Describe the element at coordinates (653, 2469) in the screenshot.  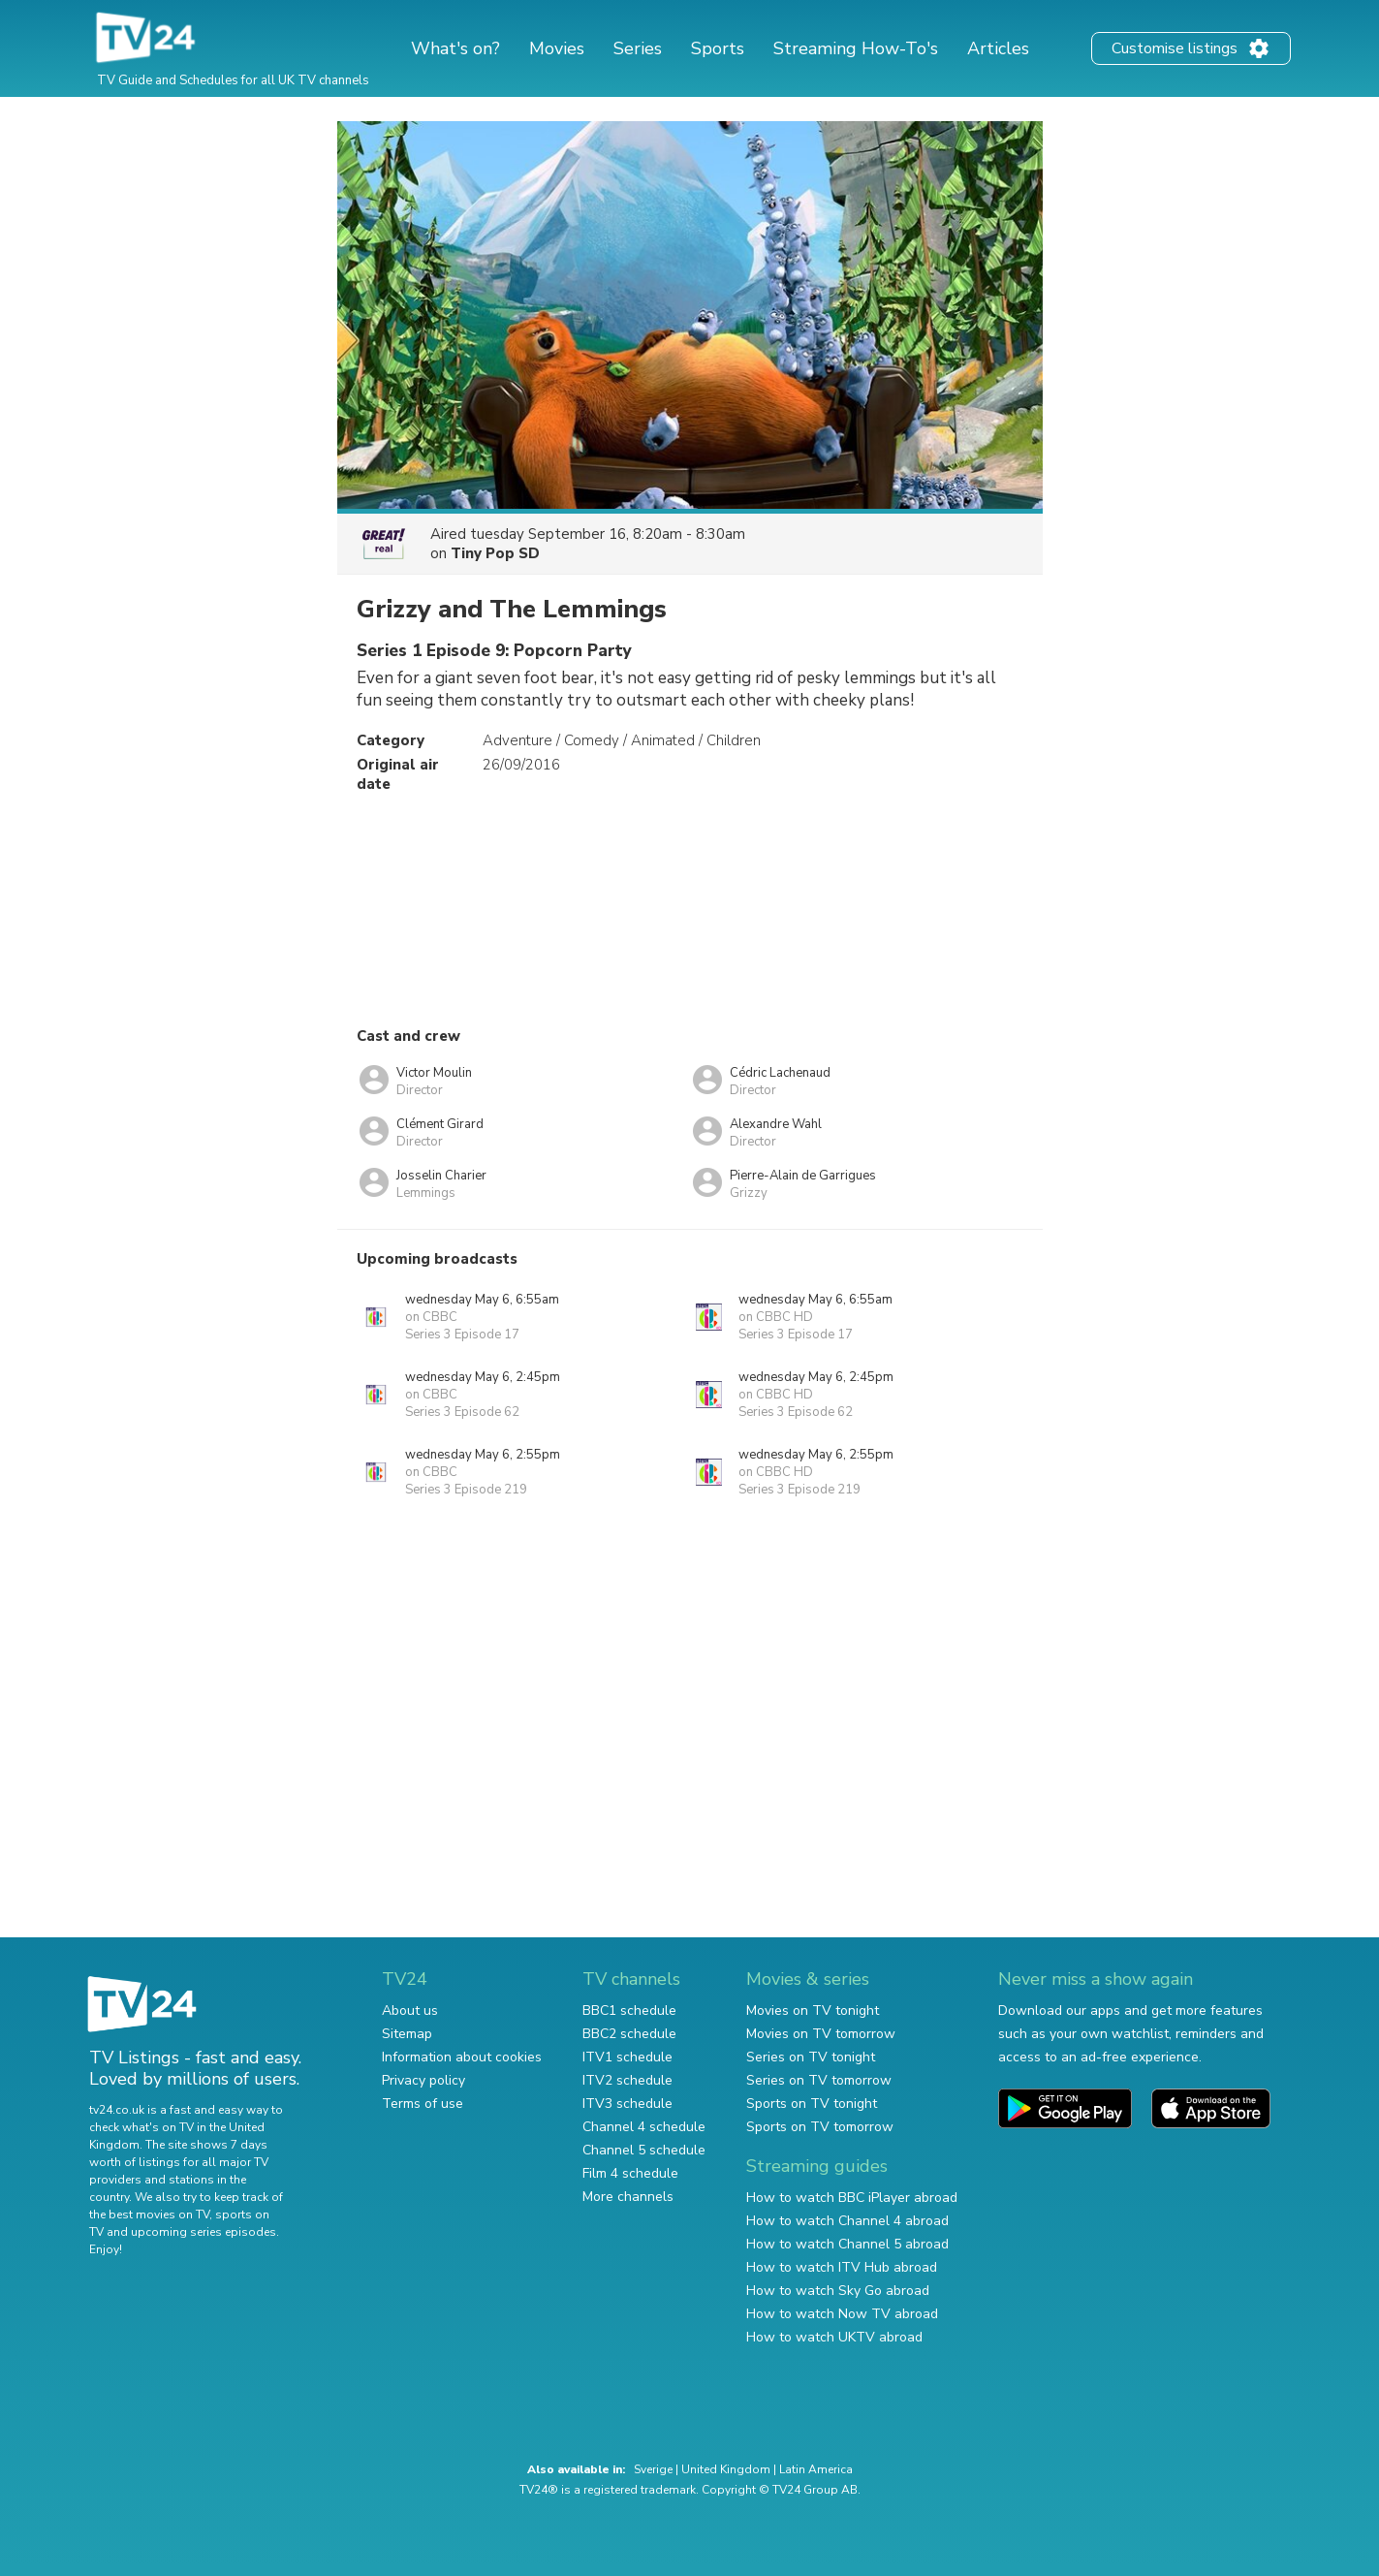
I see `Sverige` at that location.